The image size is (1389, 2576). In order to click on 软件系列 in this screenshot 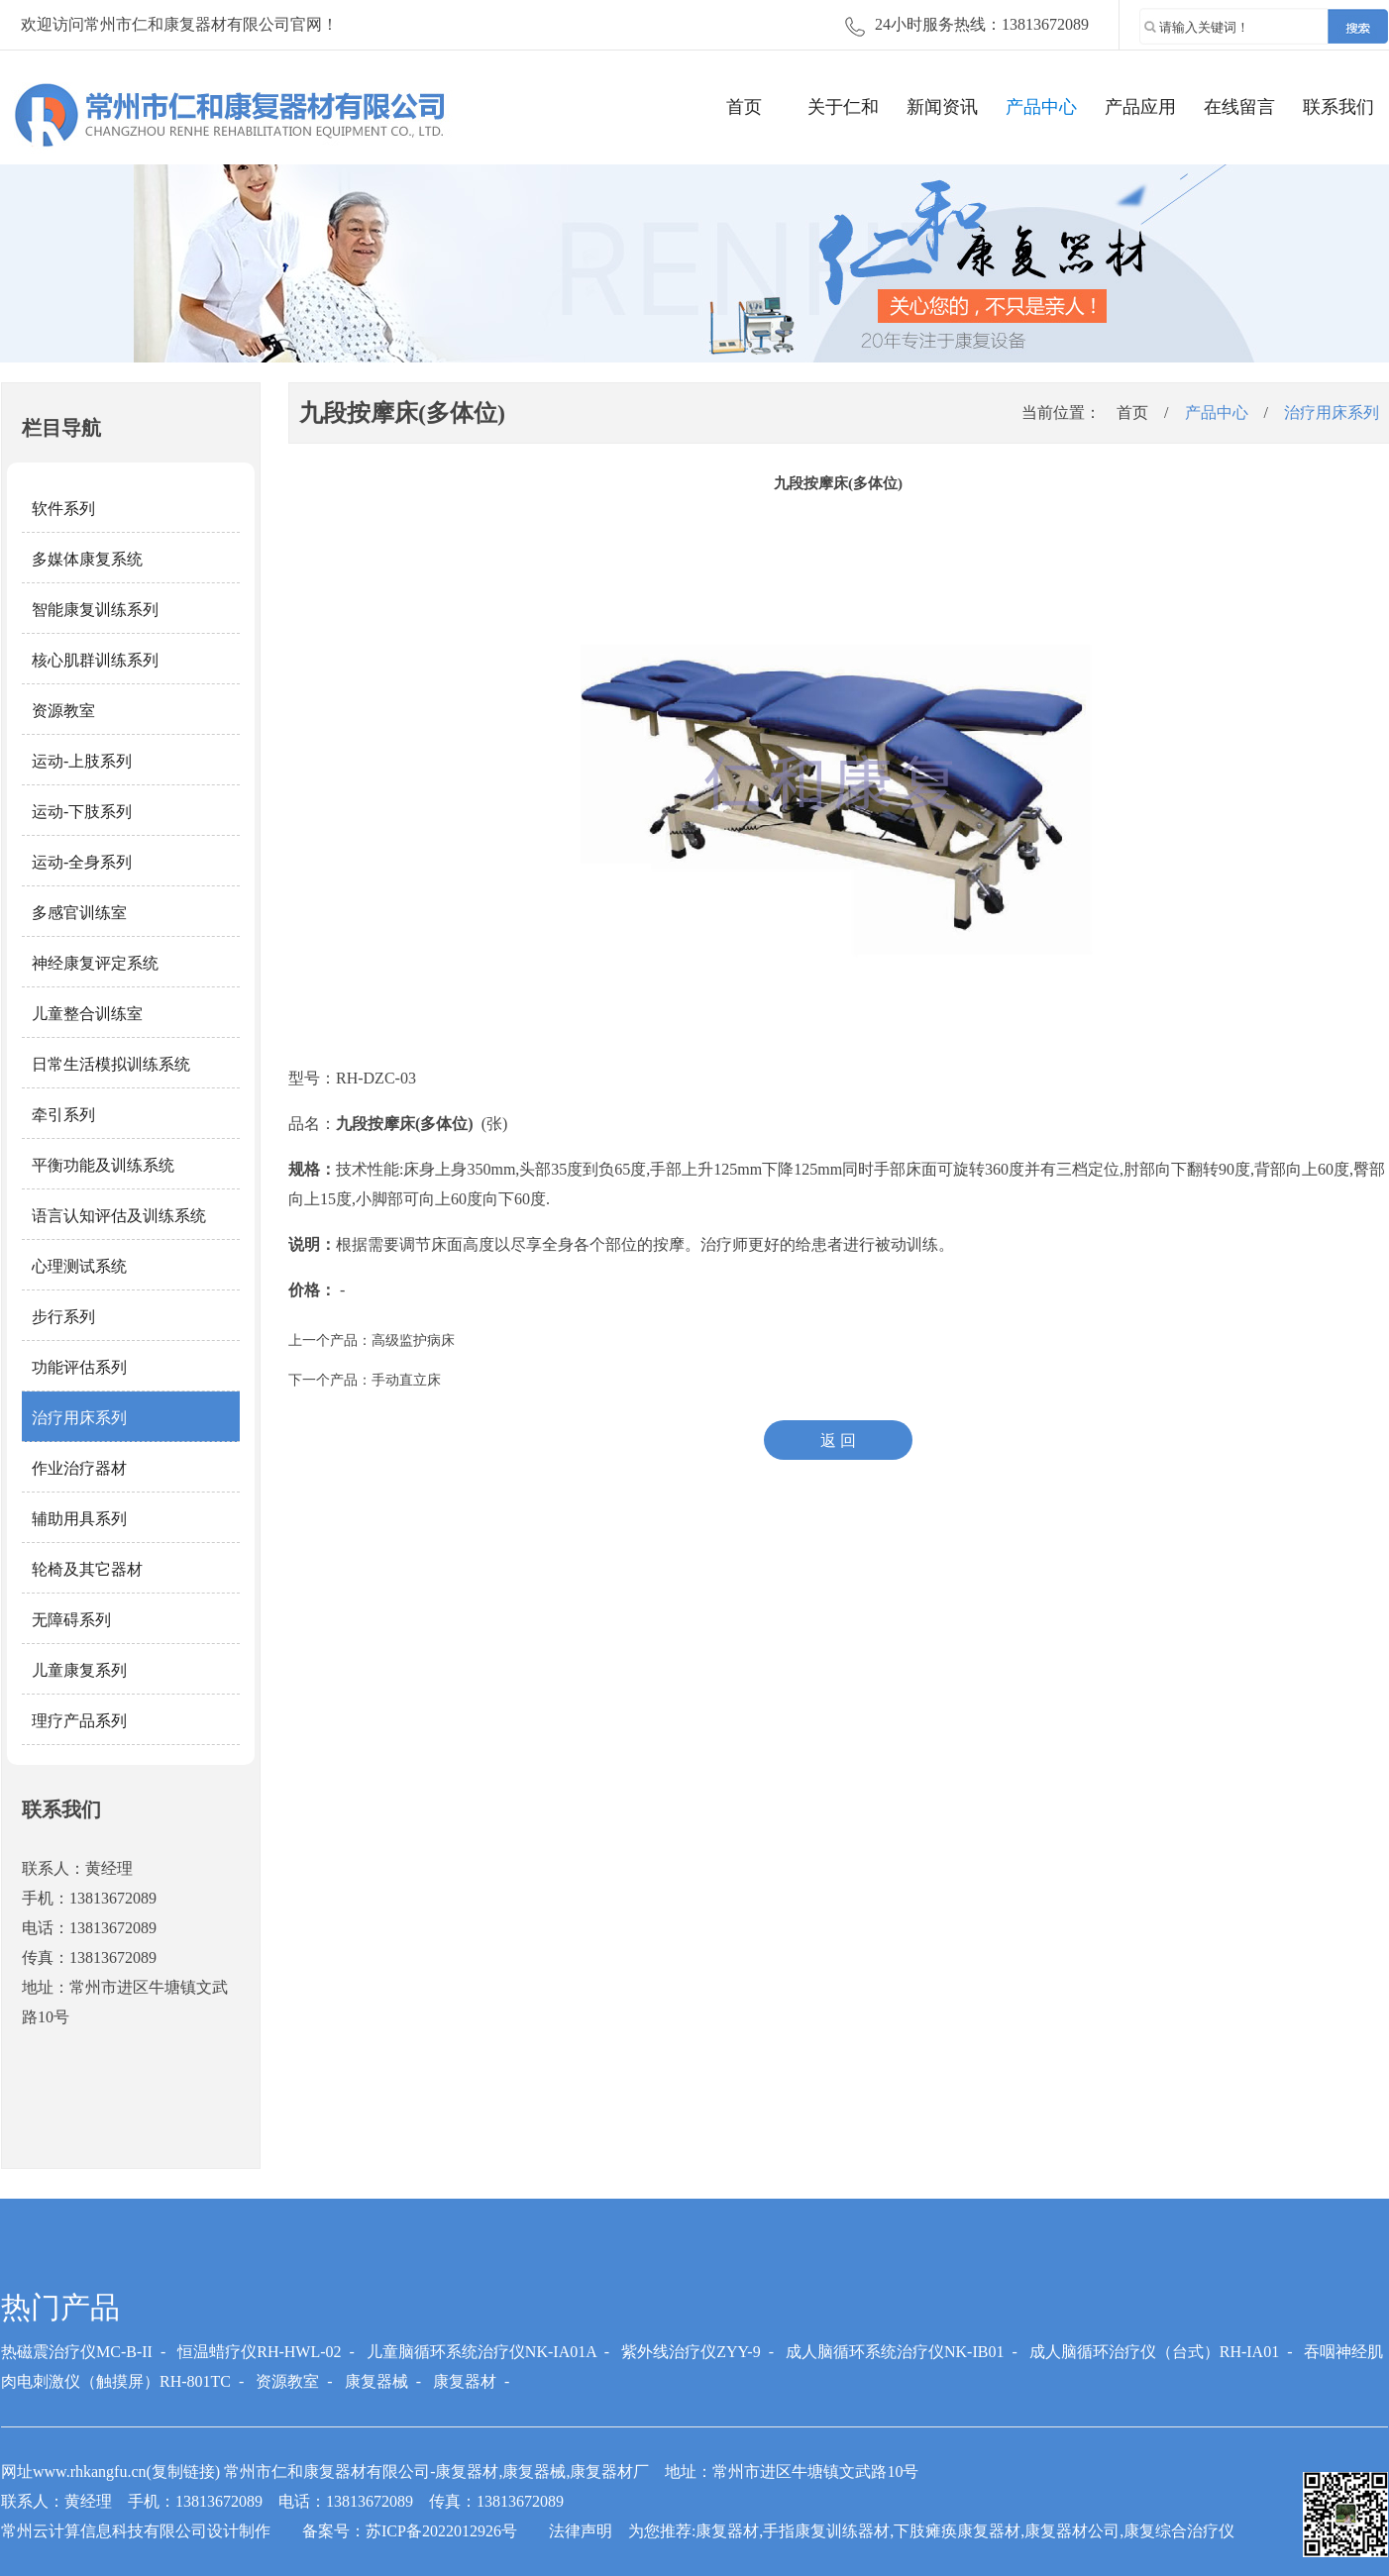, I will do `click(63, 508)`.